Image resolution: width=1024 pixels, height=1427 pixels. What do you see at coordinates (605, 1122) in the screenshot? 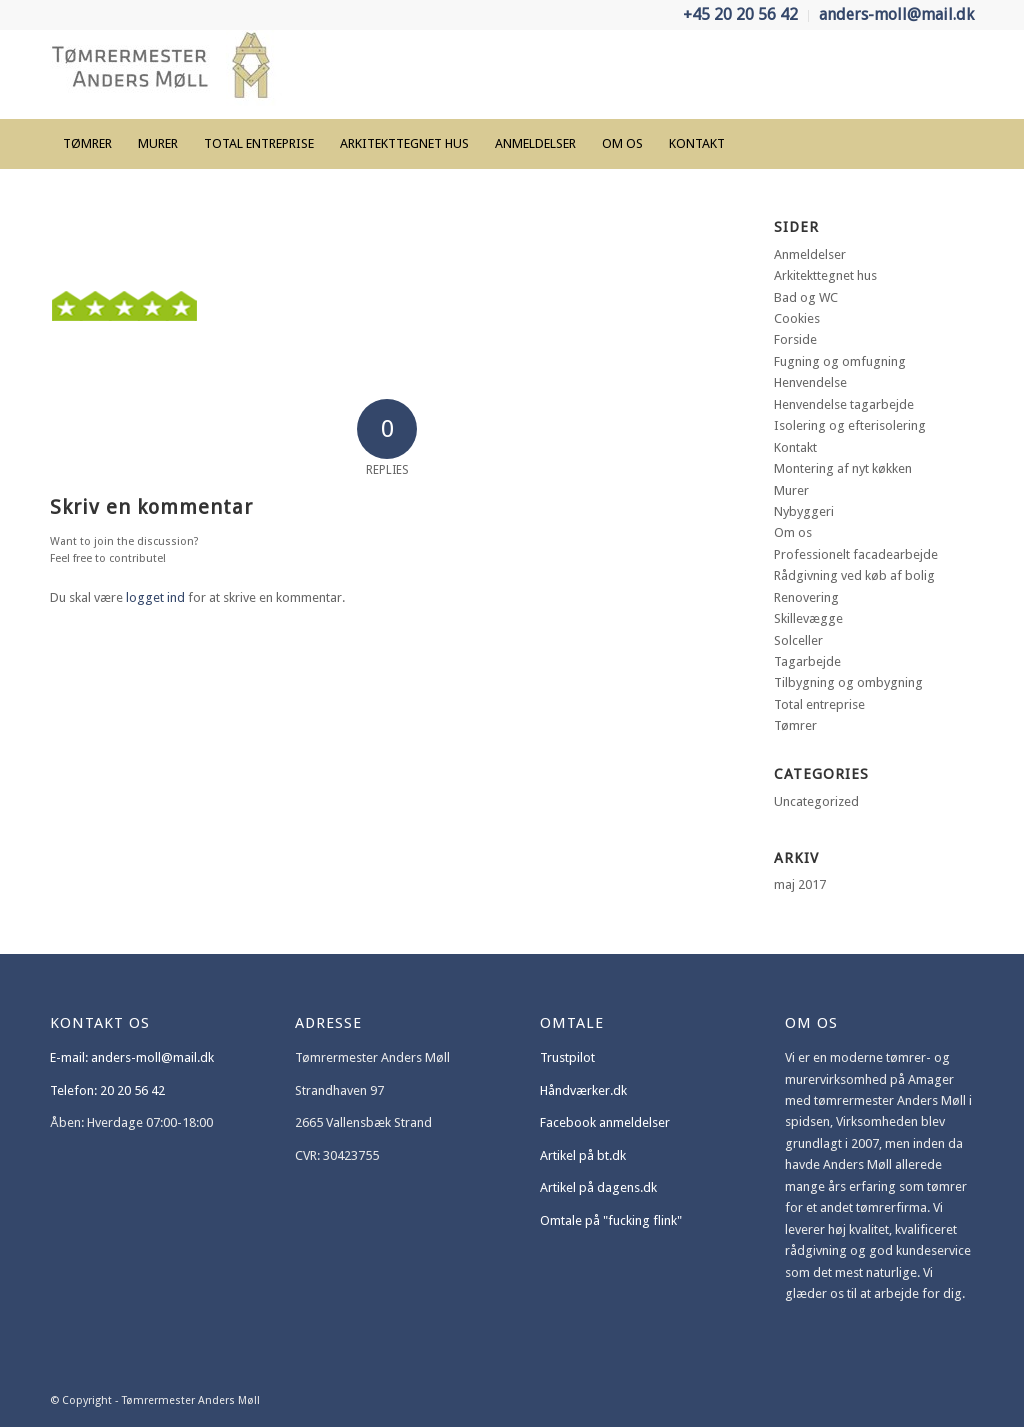
I see `Facebook anmeldelser` at bounding box center [605, 1122].